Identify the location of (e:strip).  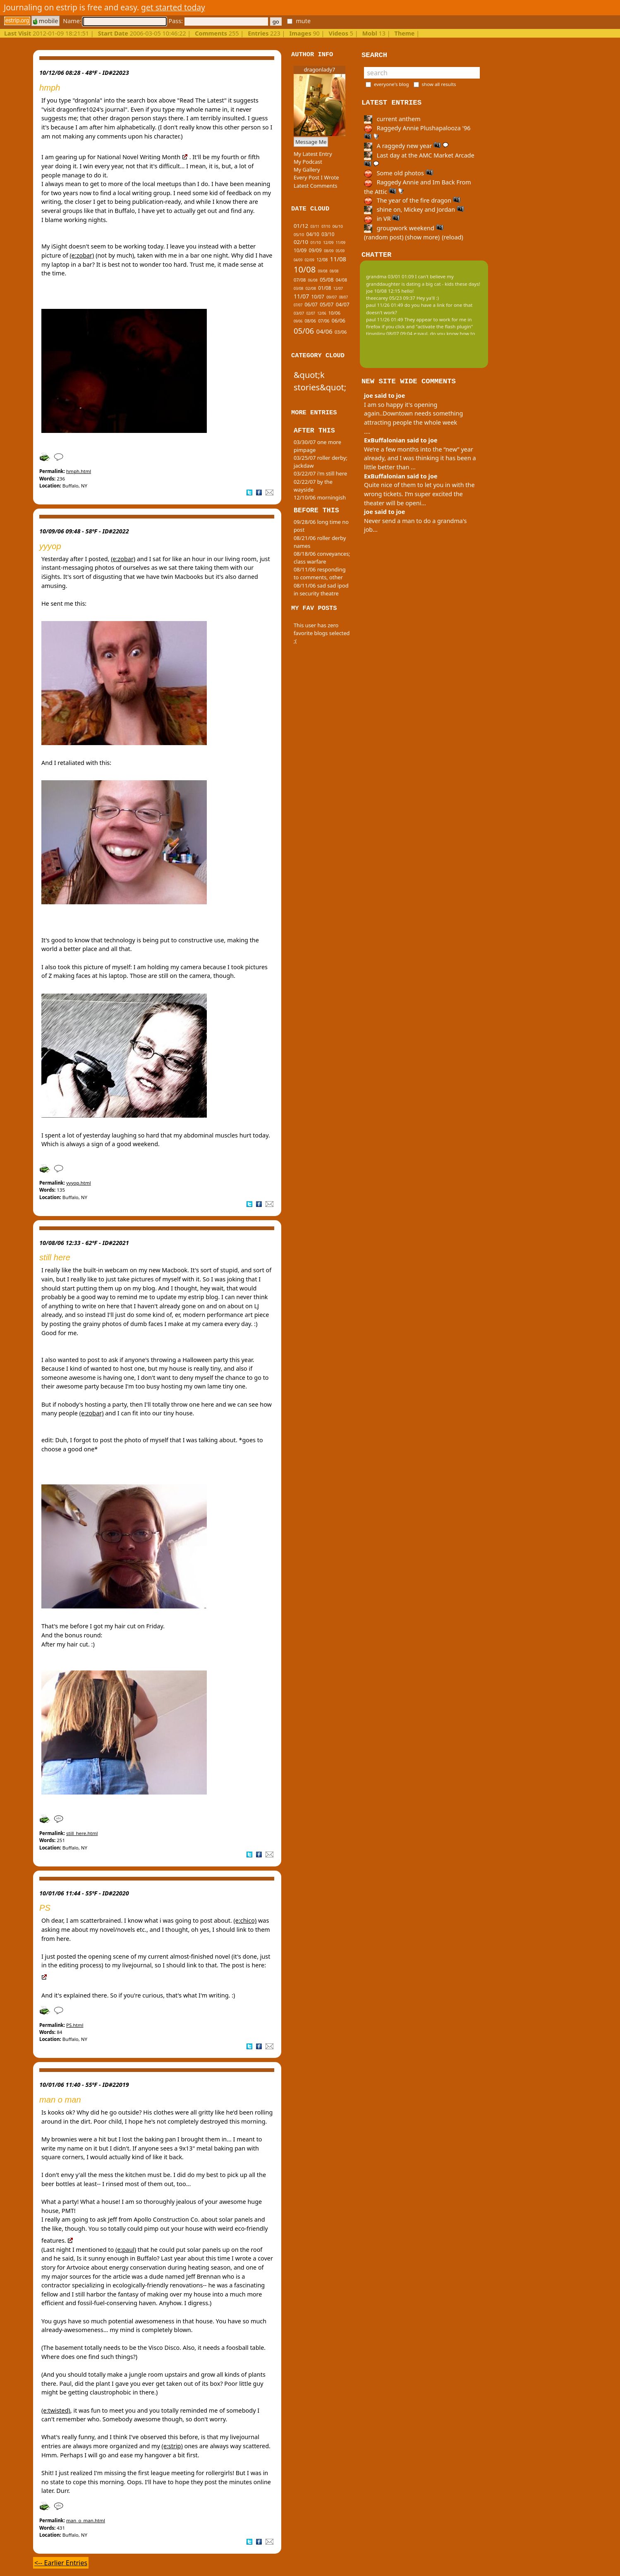
(172, 2446).